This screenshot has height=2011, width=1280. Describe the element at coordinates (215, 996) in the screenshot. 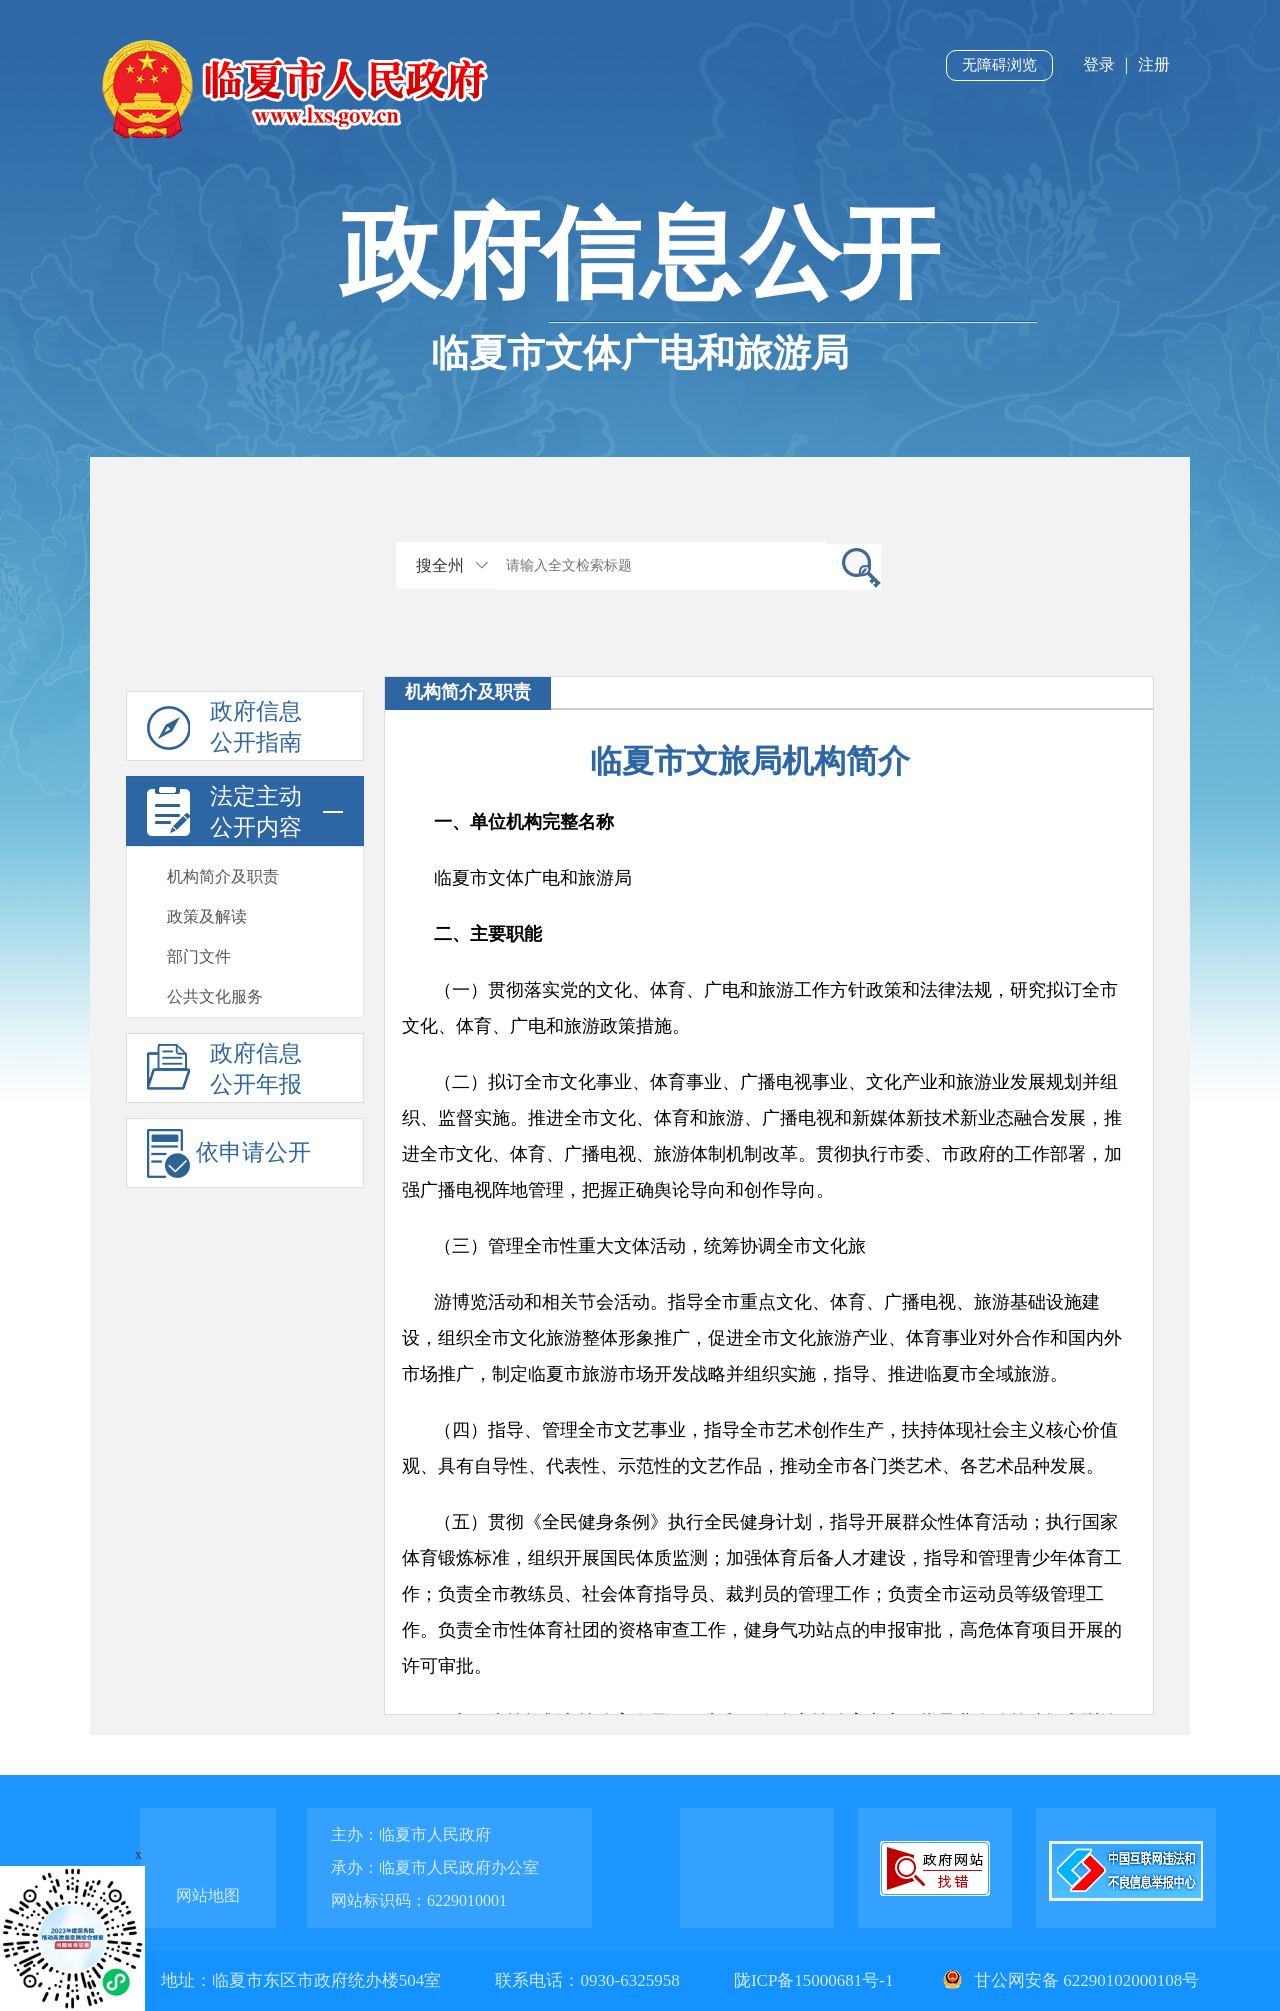

I see `公共文化服务` at that location.